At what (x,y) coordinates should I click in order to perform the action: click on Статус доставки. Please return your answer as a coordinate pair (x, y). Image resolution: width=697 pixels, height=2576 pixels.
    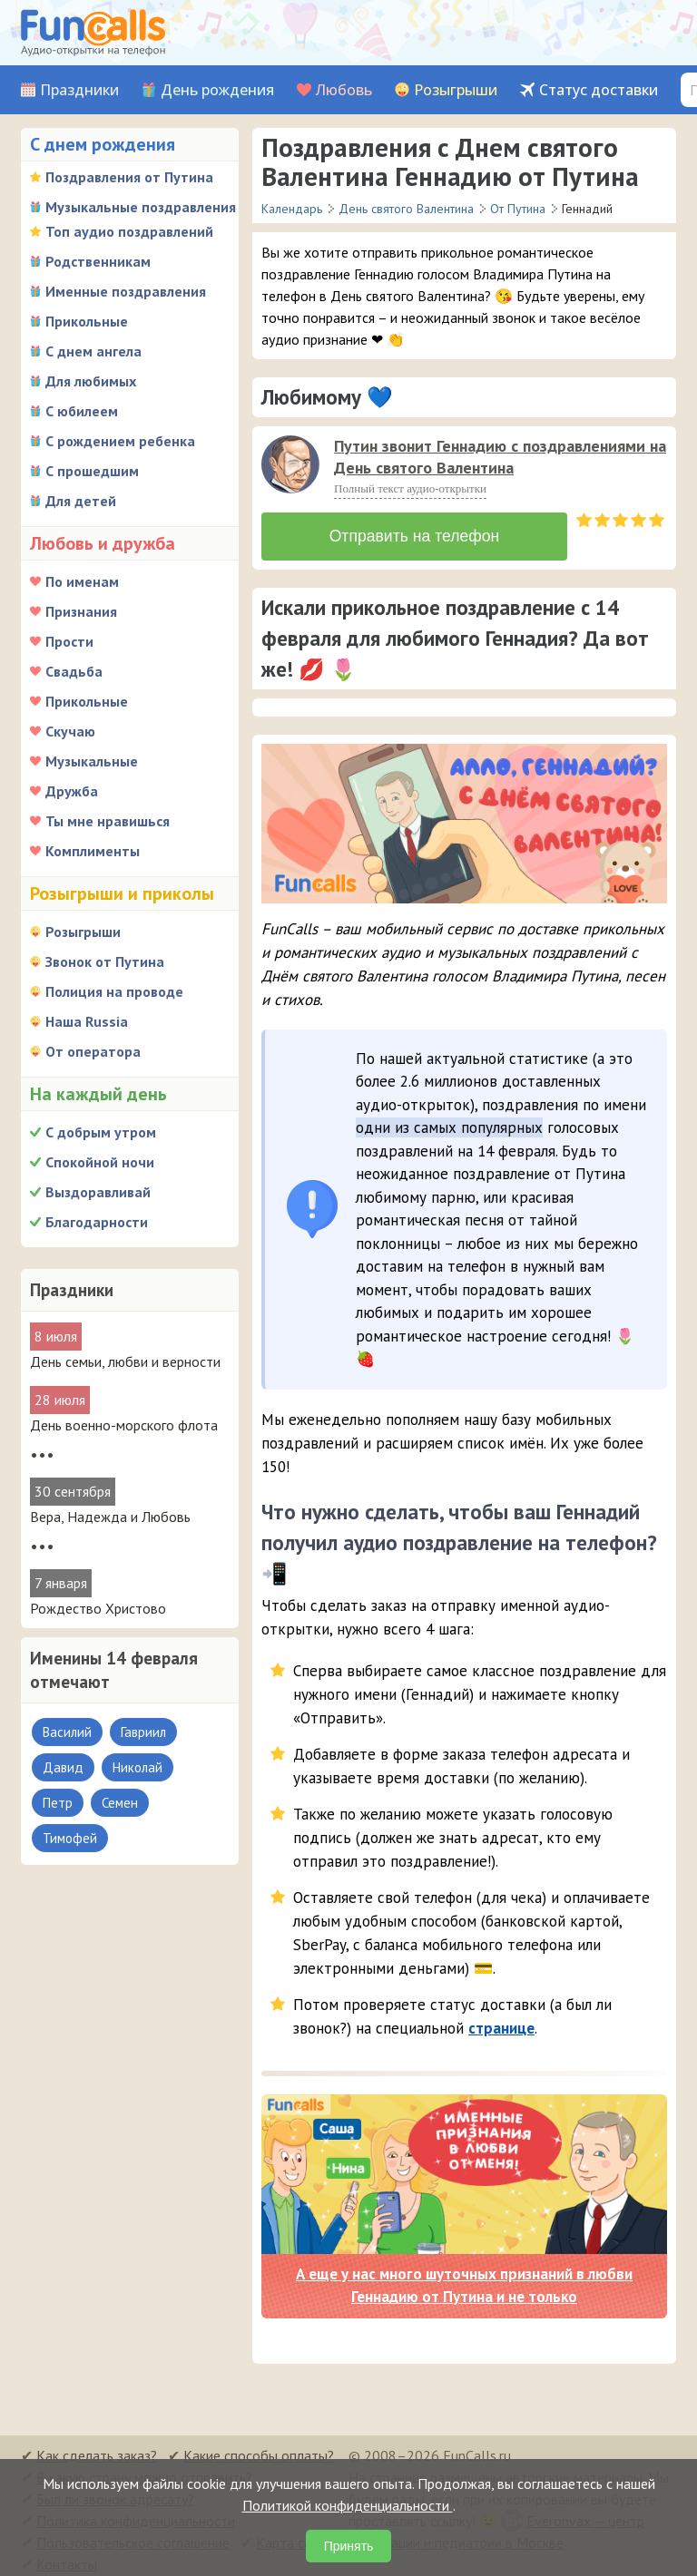
    Looking at the image, I should click on (598, 90).